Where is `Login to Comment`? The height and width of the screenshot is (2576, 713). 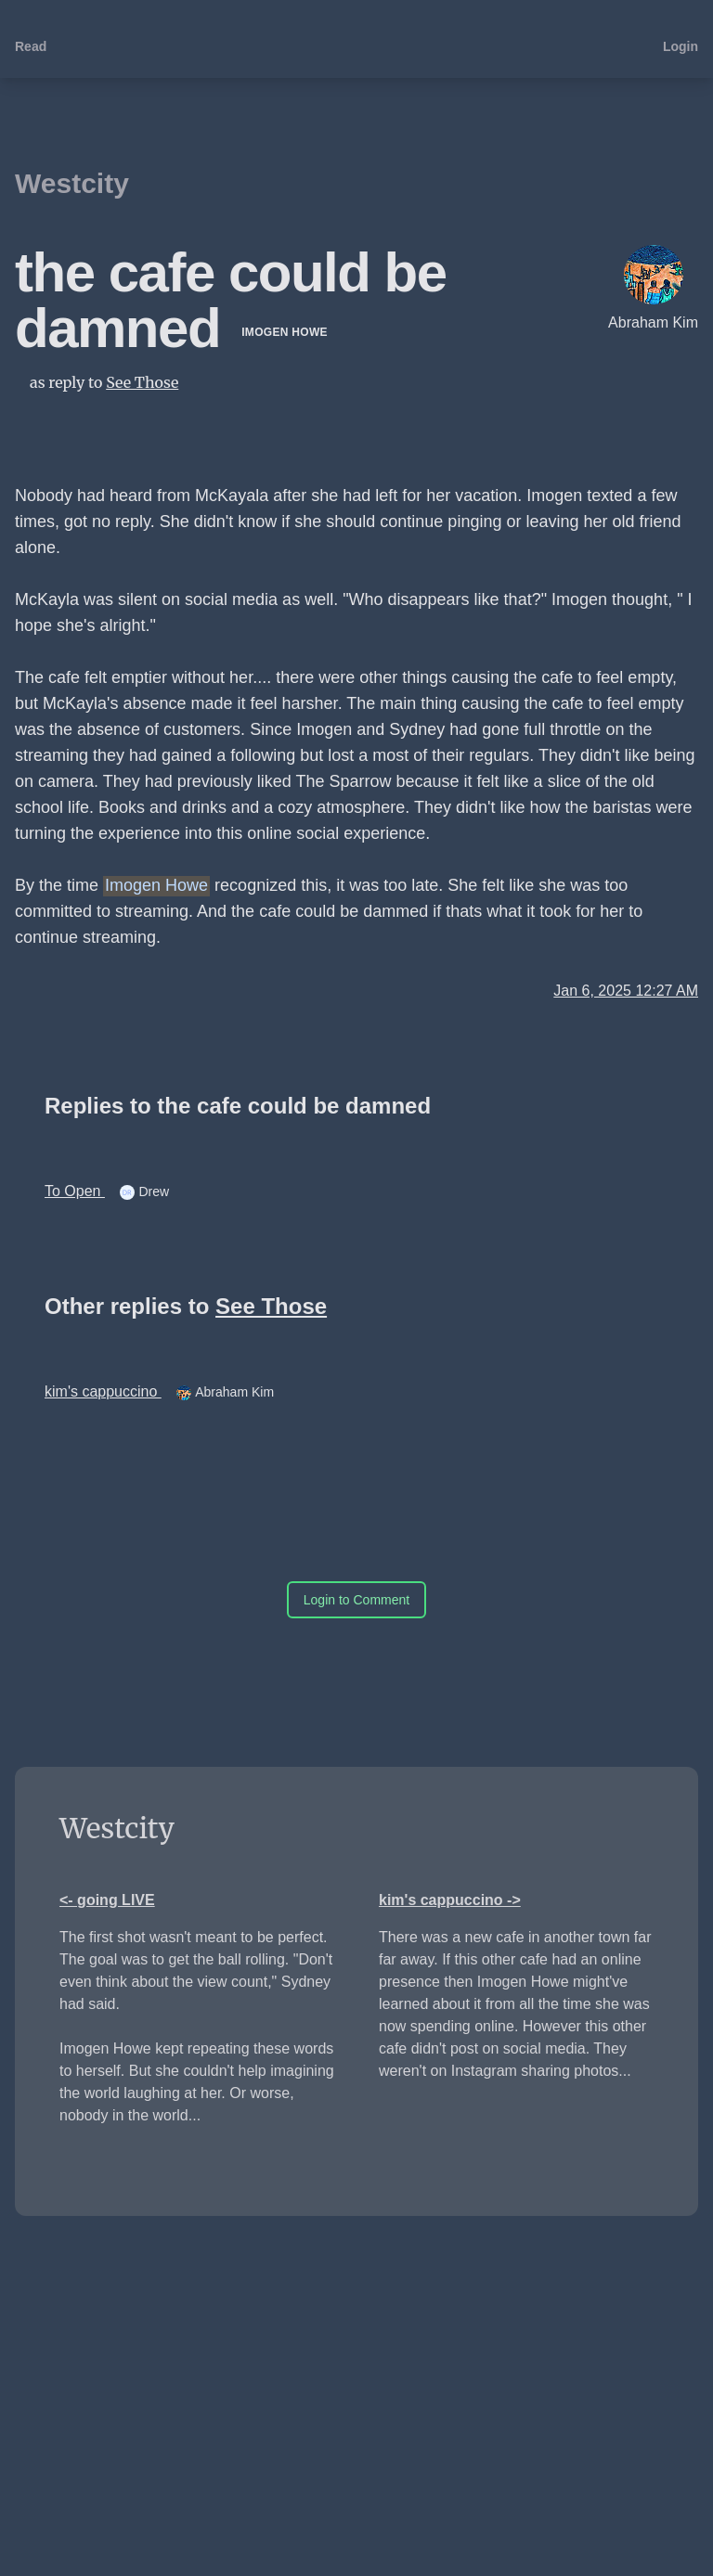
Login to Comment is located at coordinates (356, 1599).